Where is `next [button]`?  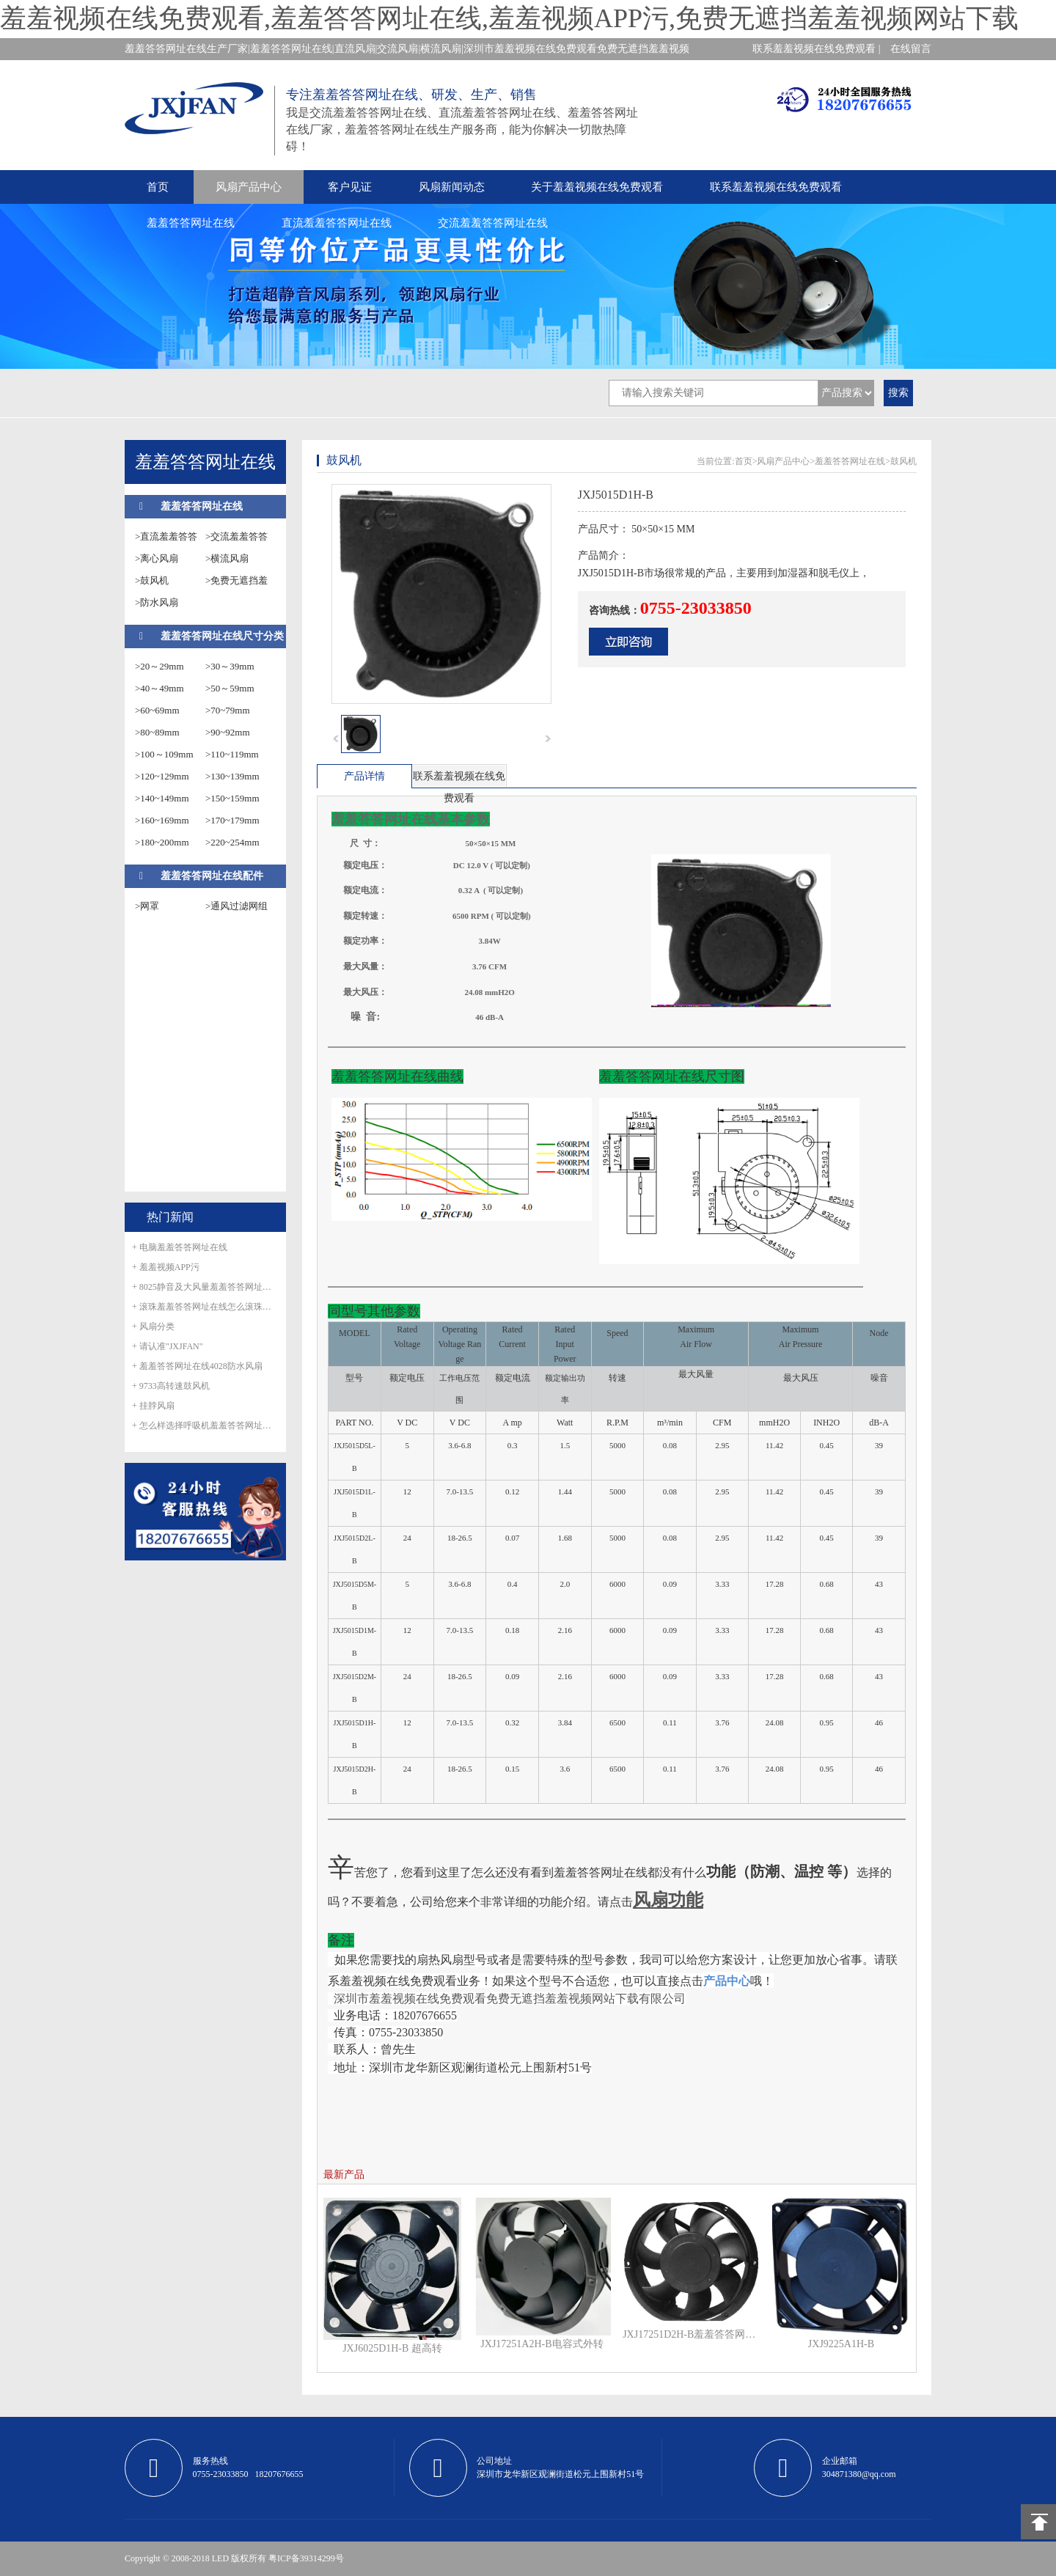
next [button] is located at coordinates (548, 738).